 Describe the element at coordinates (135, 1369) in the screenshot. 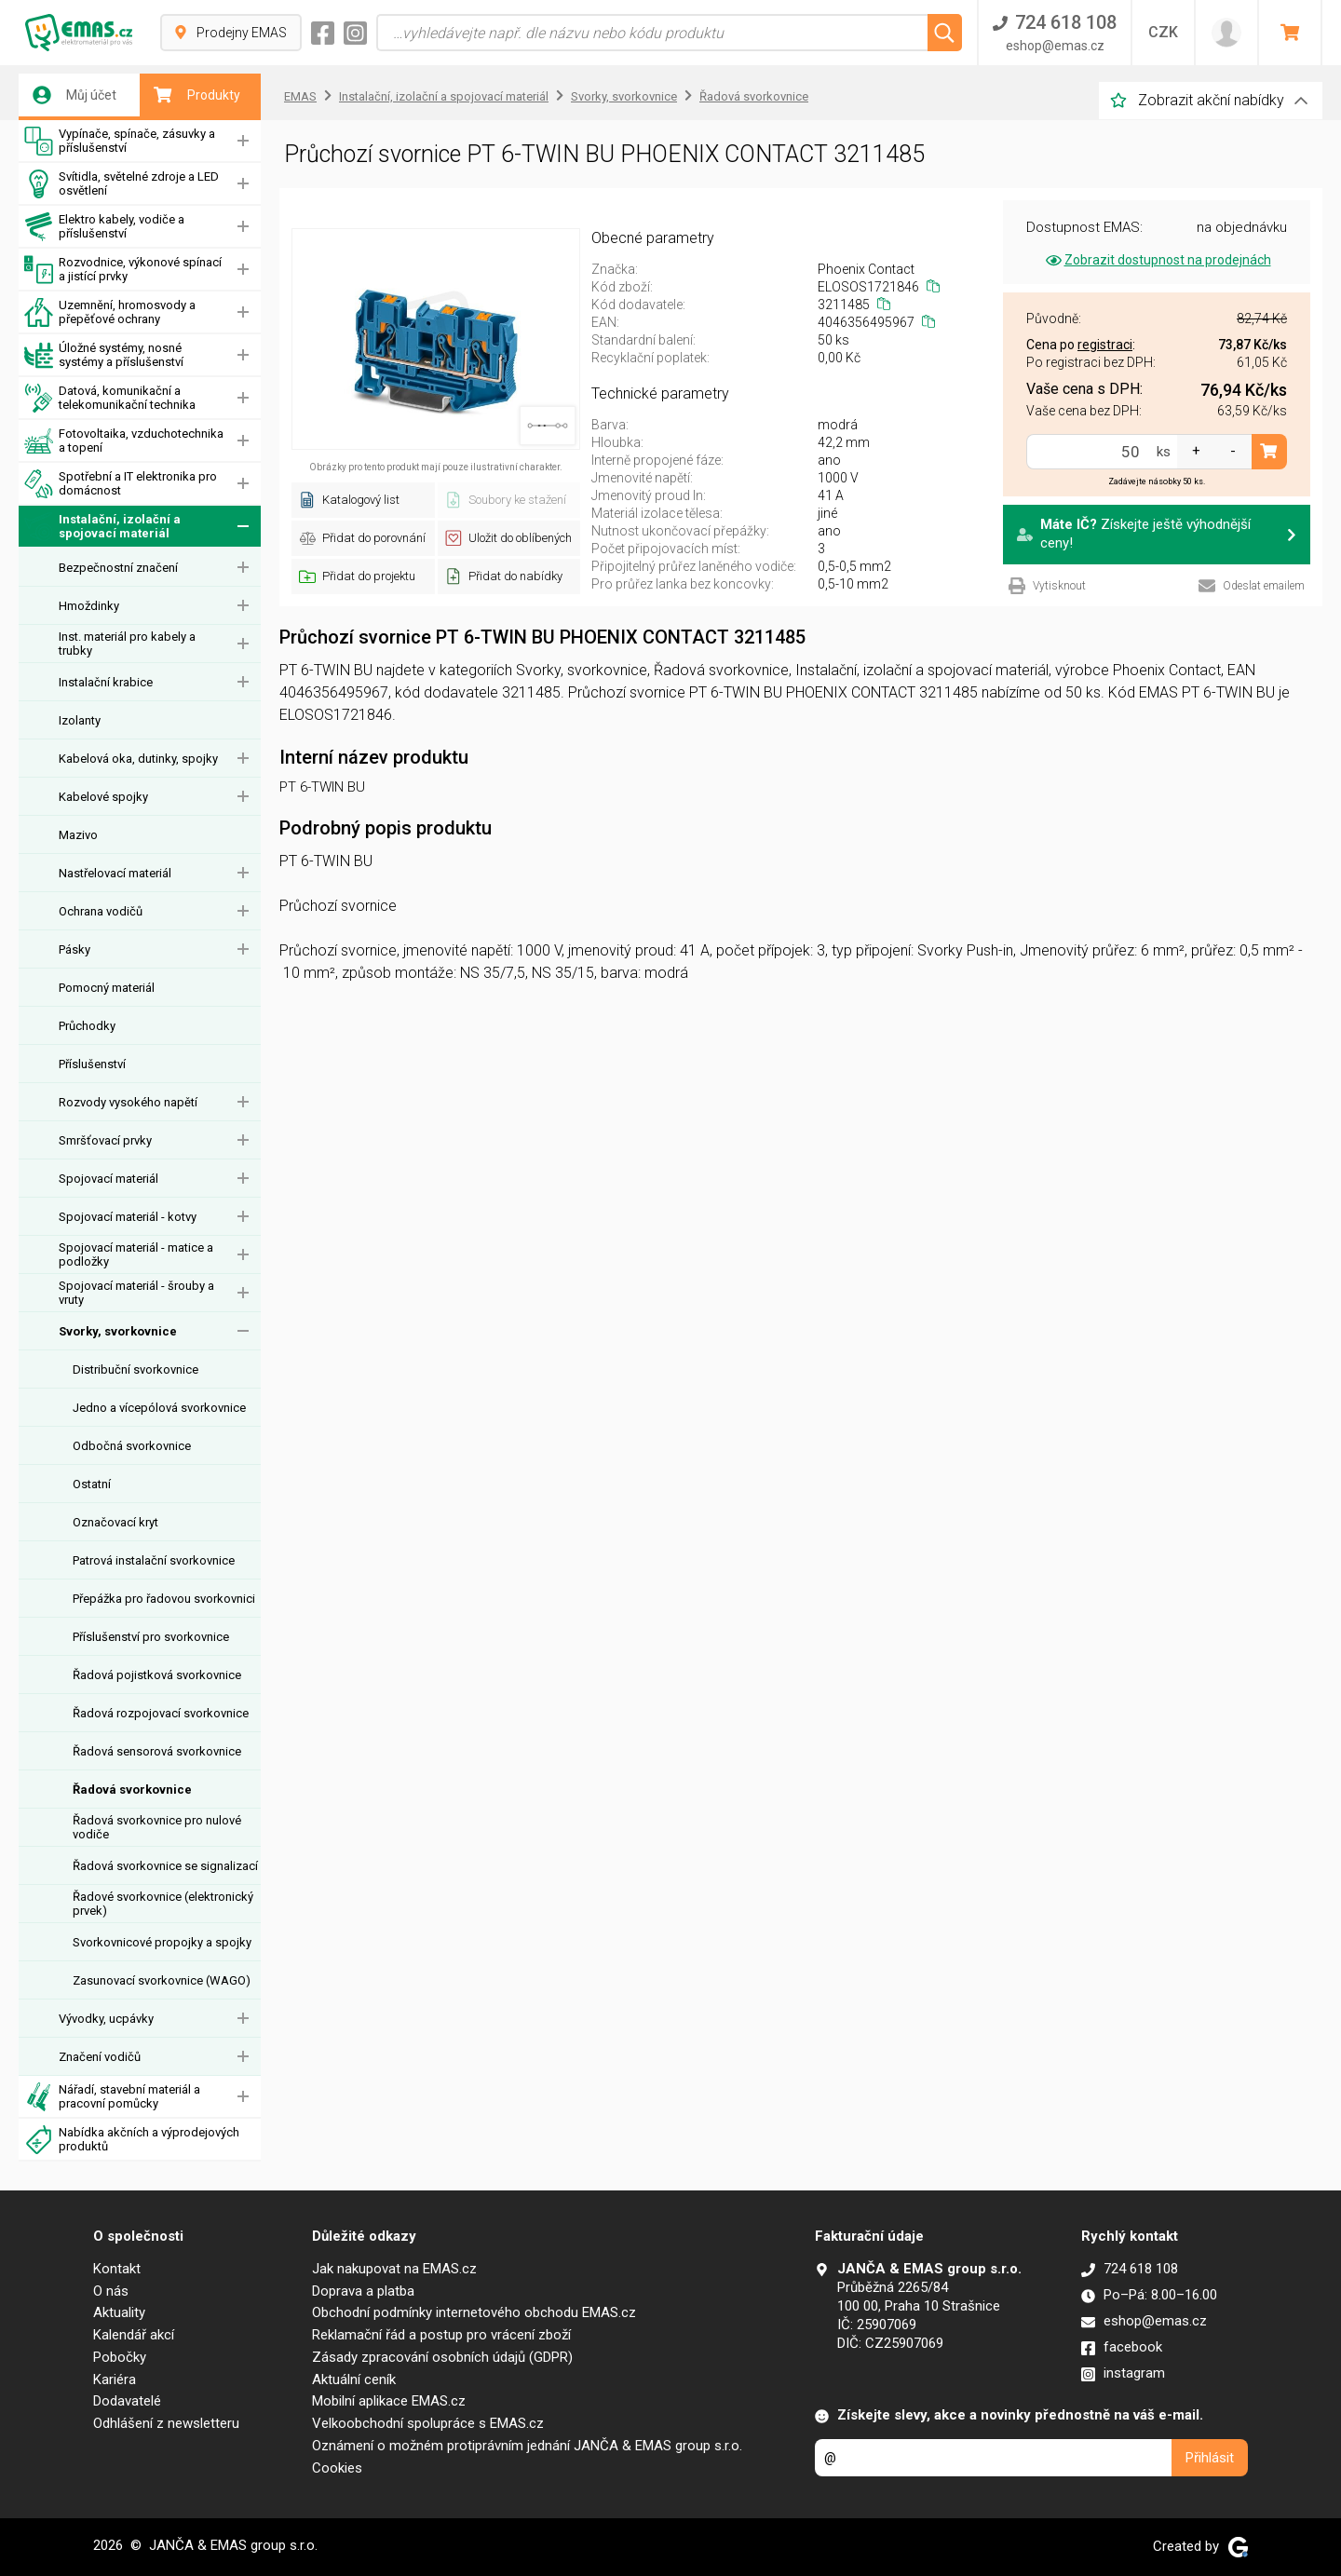

I see `Distribuční svorkovnice` at that location.